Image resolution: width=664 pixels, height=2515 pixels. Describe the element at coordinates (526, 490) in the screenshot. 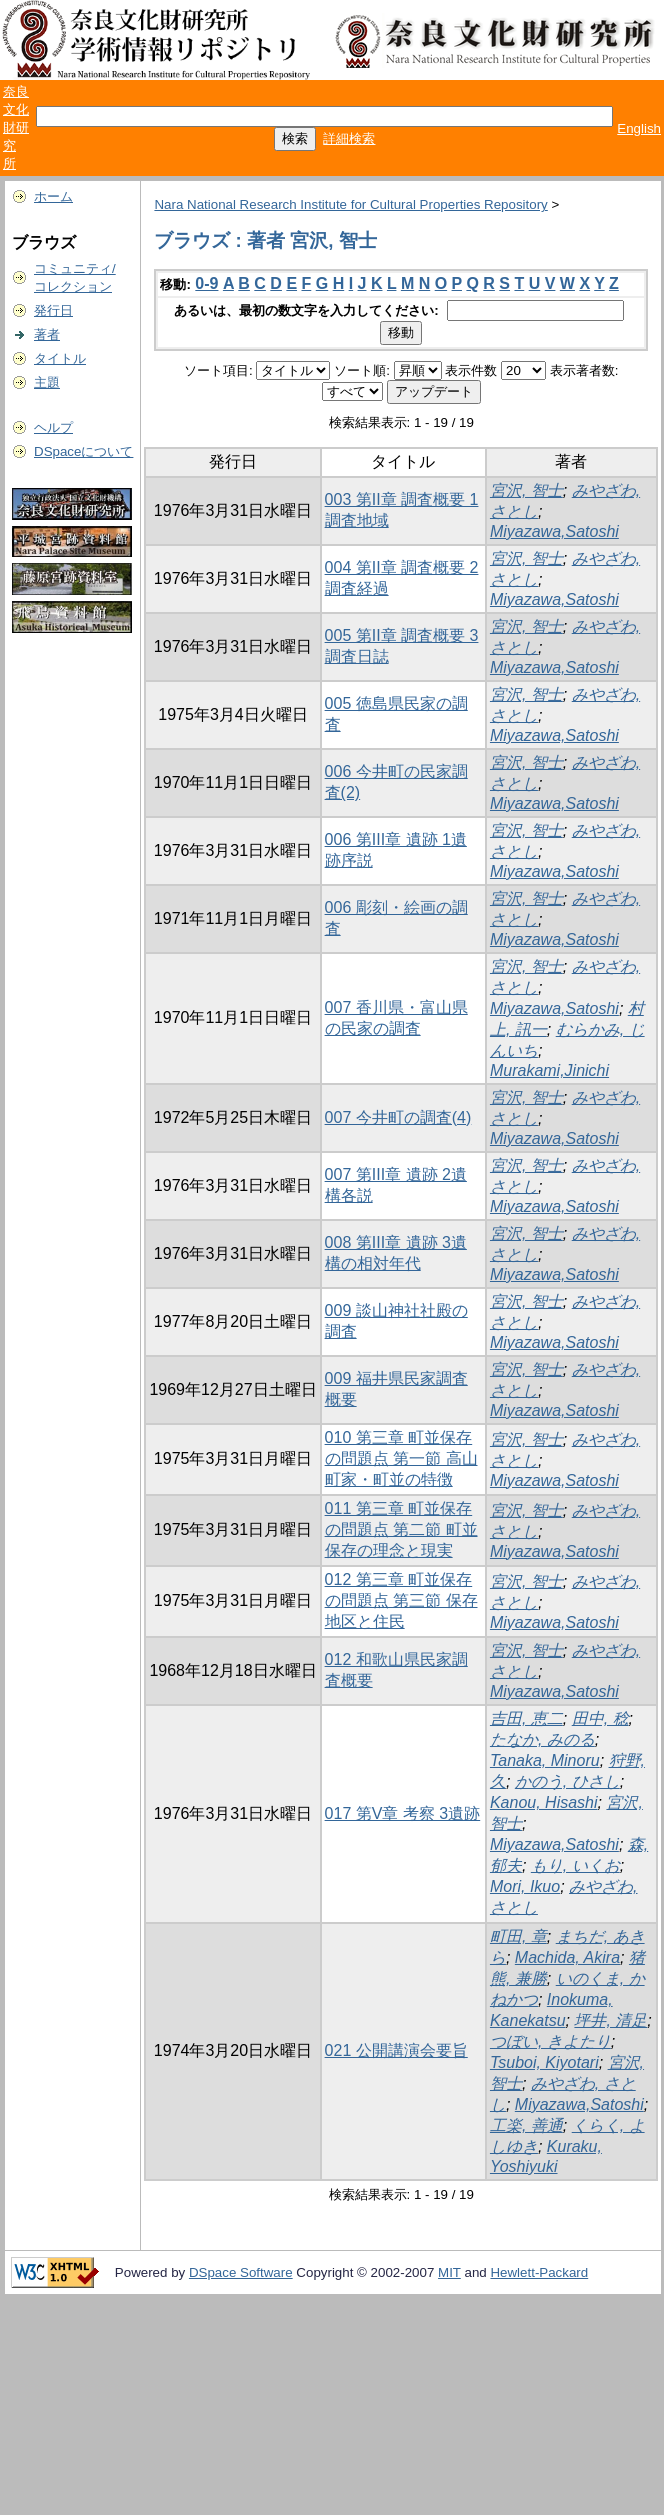

I see `宮沢, 智士` at that location.